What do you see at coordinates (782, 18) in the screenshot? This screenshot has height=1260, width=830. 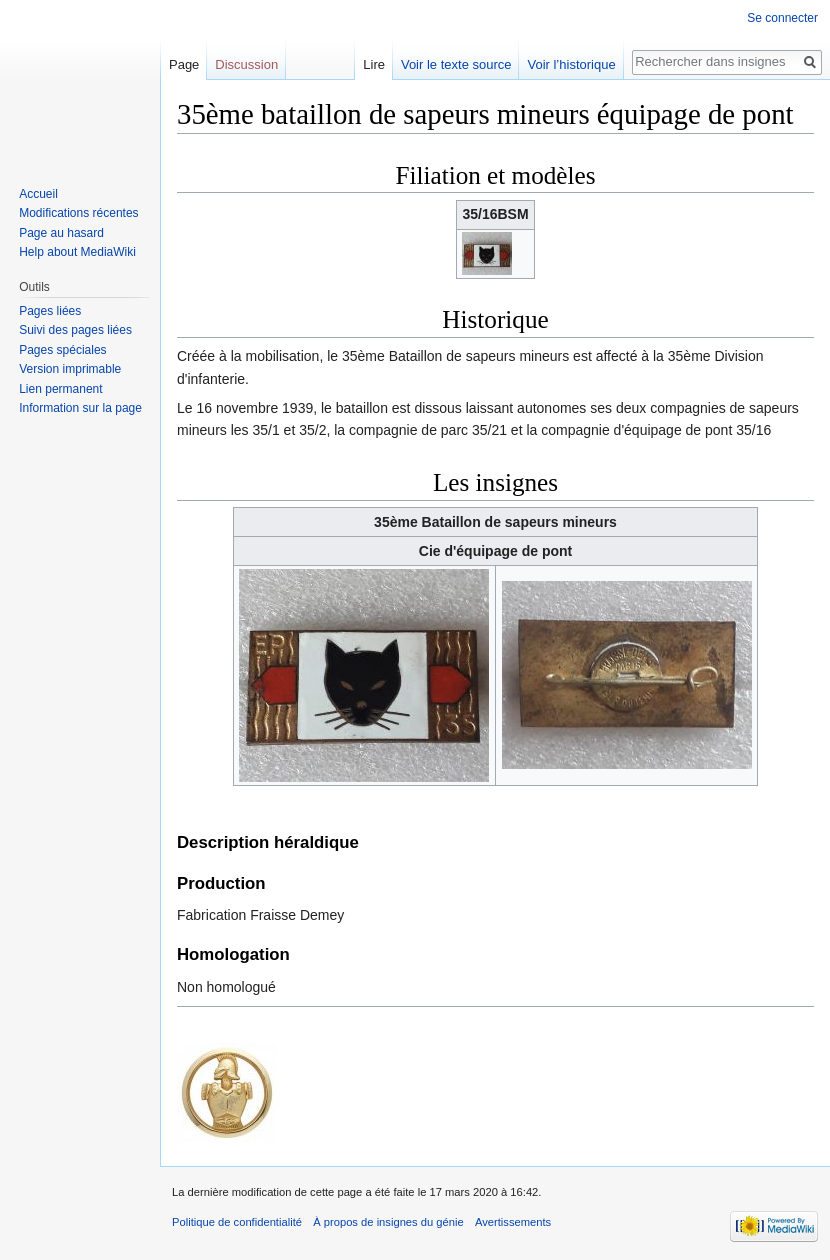 I see `Se connecter` at bounding box center [782, 18].